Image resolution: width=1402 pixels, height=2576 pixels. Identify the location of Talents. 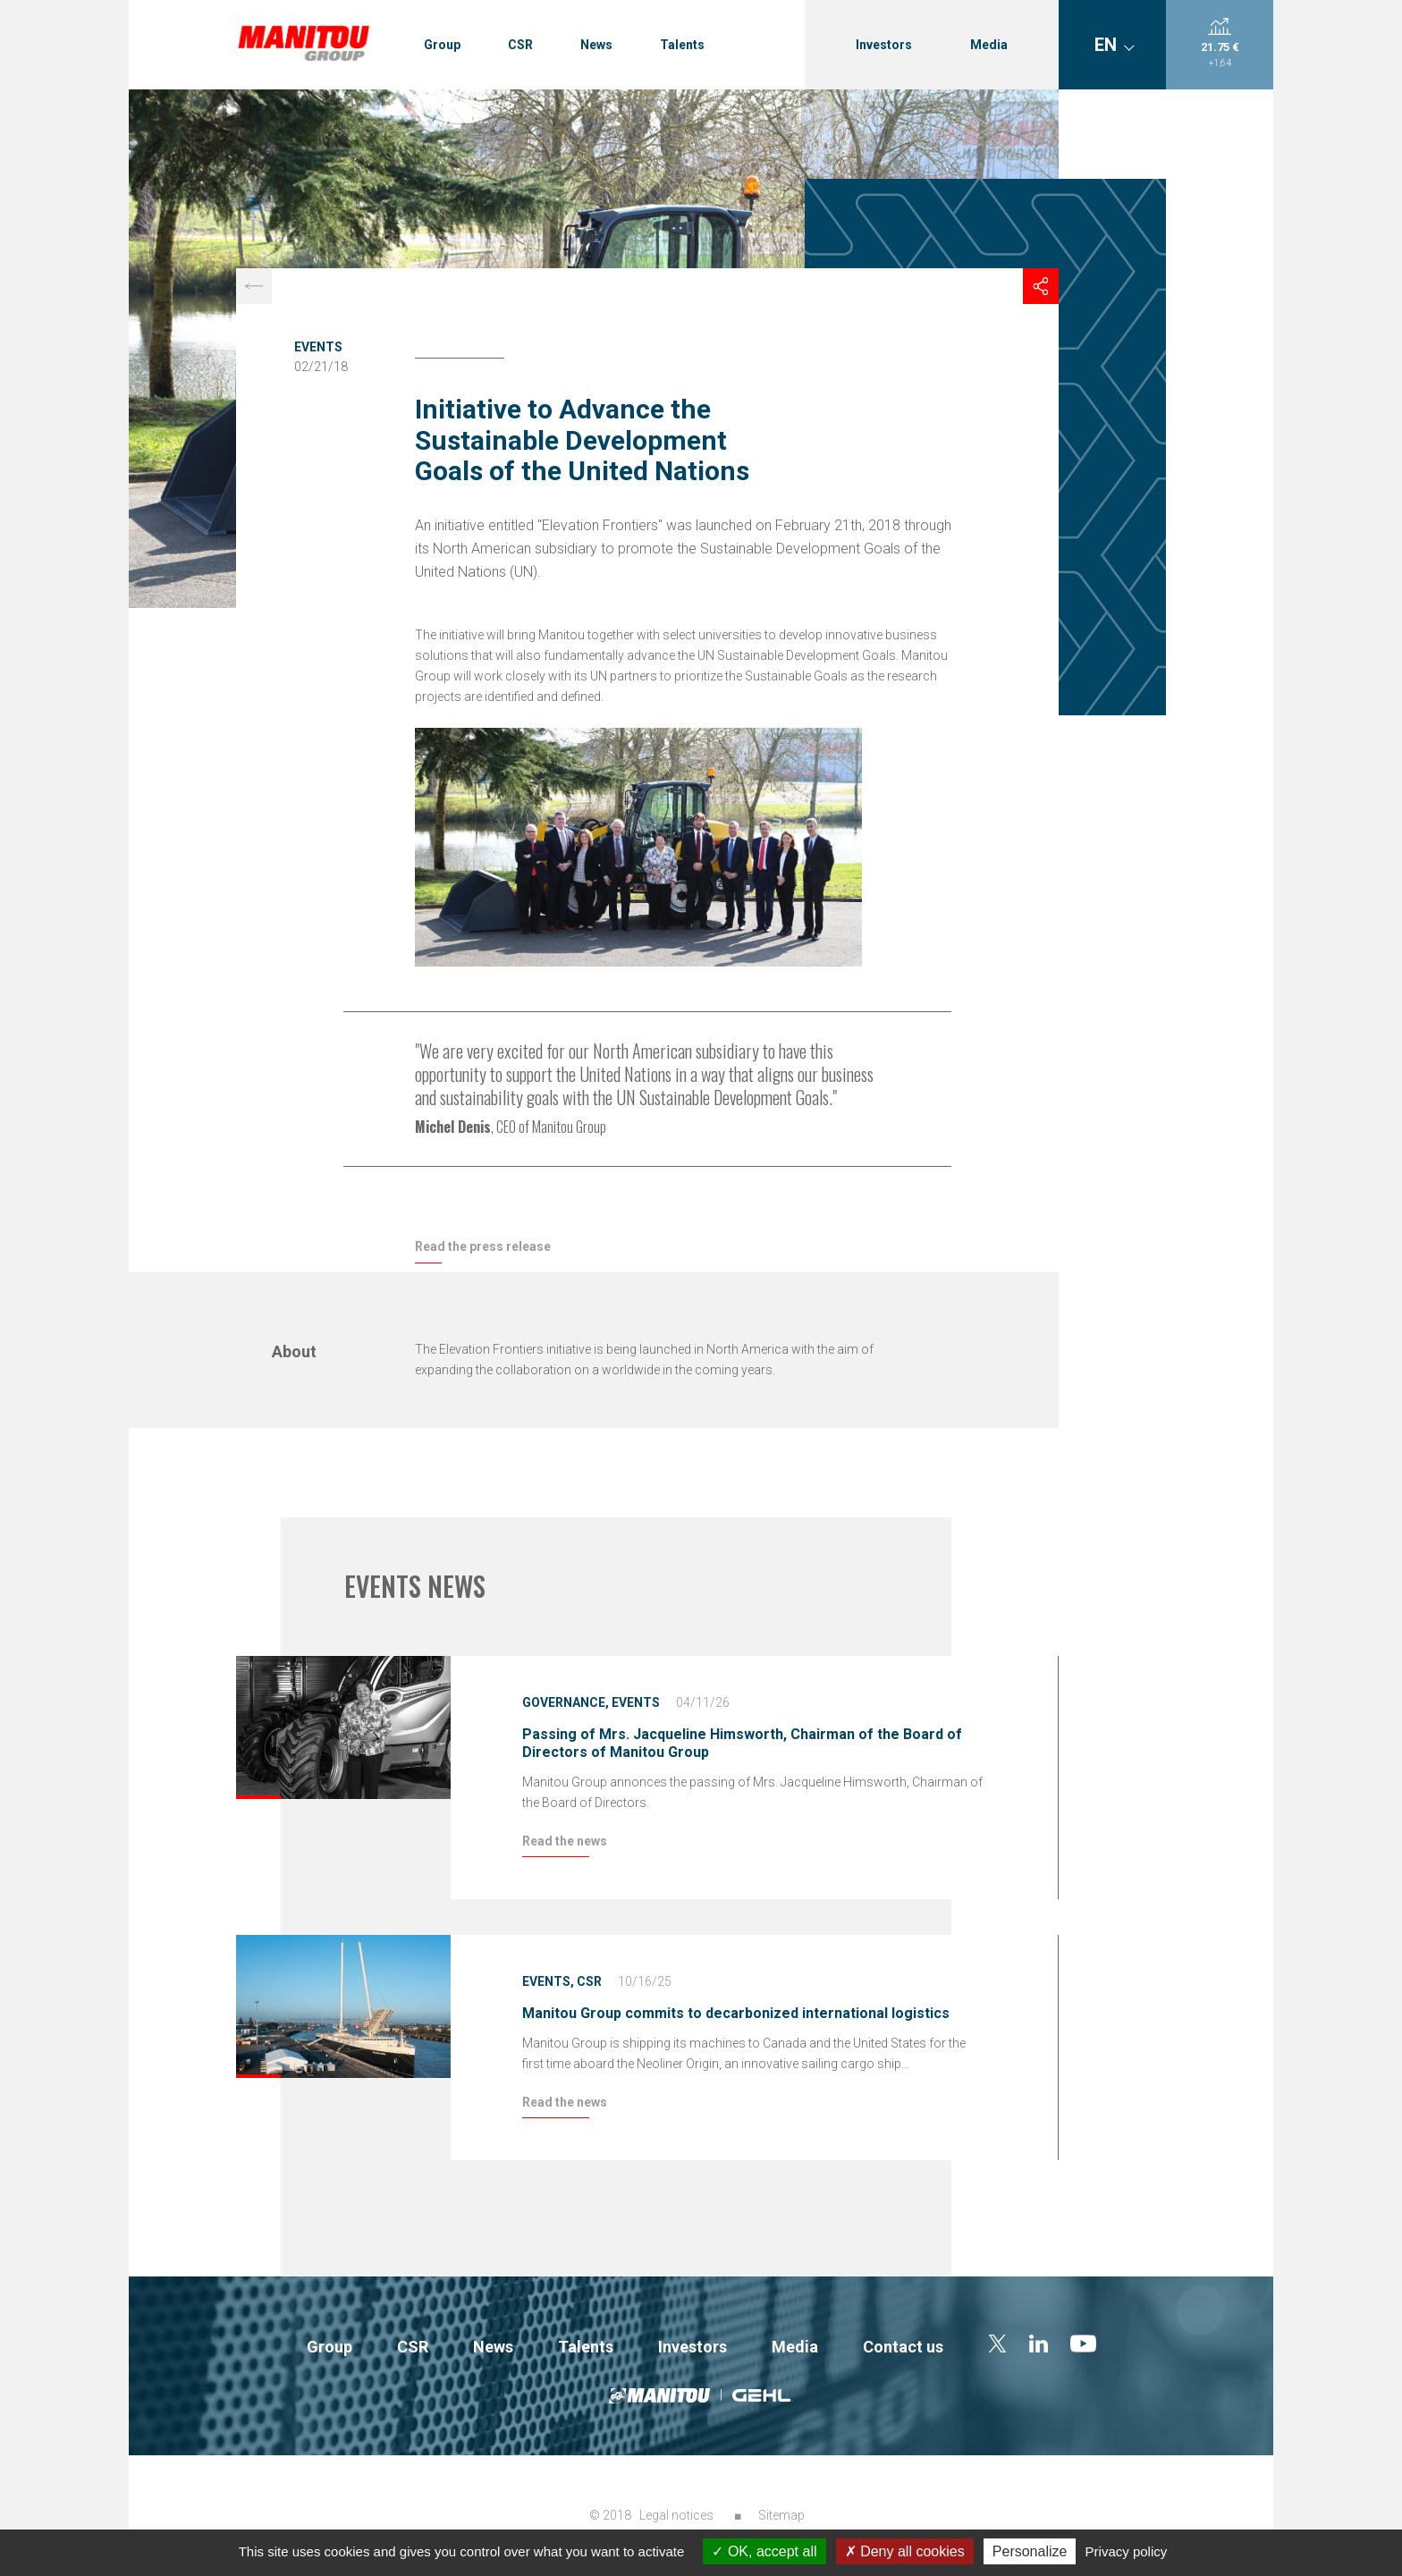
(682, 45).